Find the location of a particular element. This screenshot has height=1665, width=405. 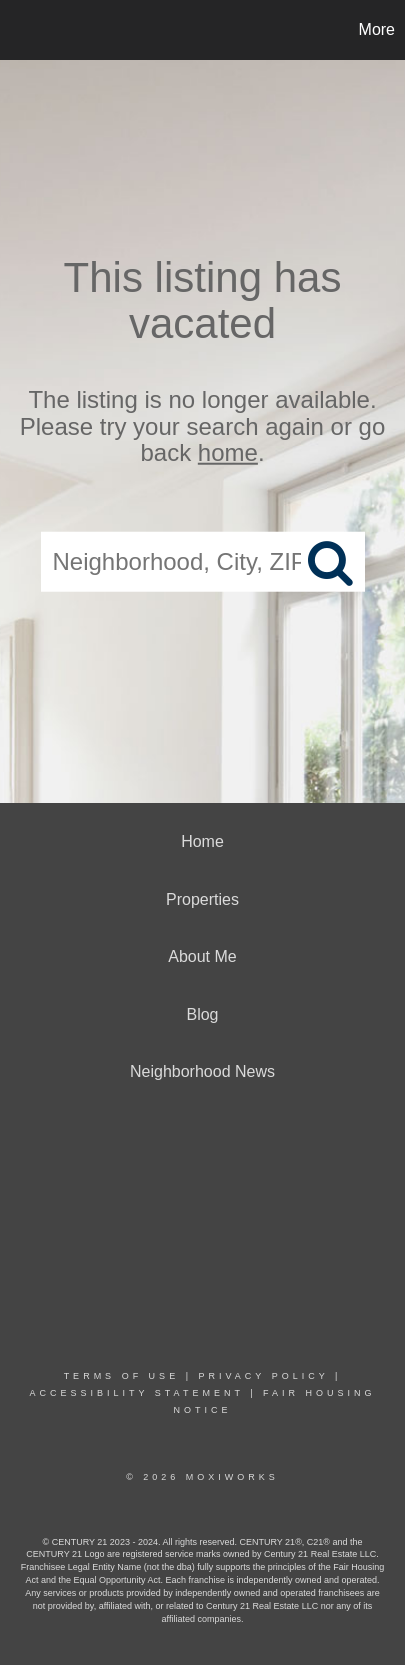

home is located at coordinates (228, 452).